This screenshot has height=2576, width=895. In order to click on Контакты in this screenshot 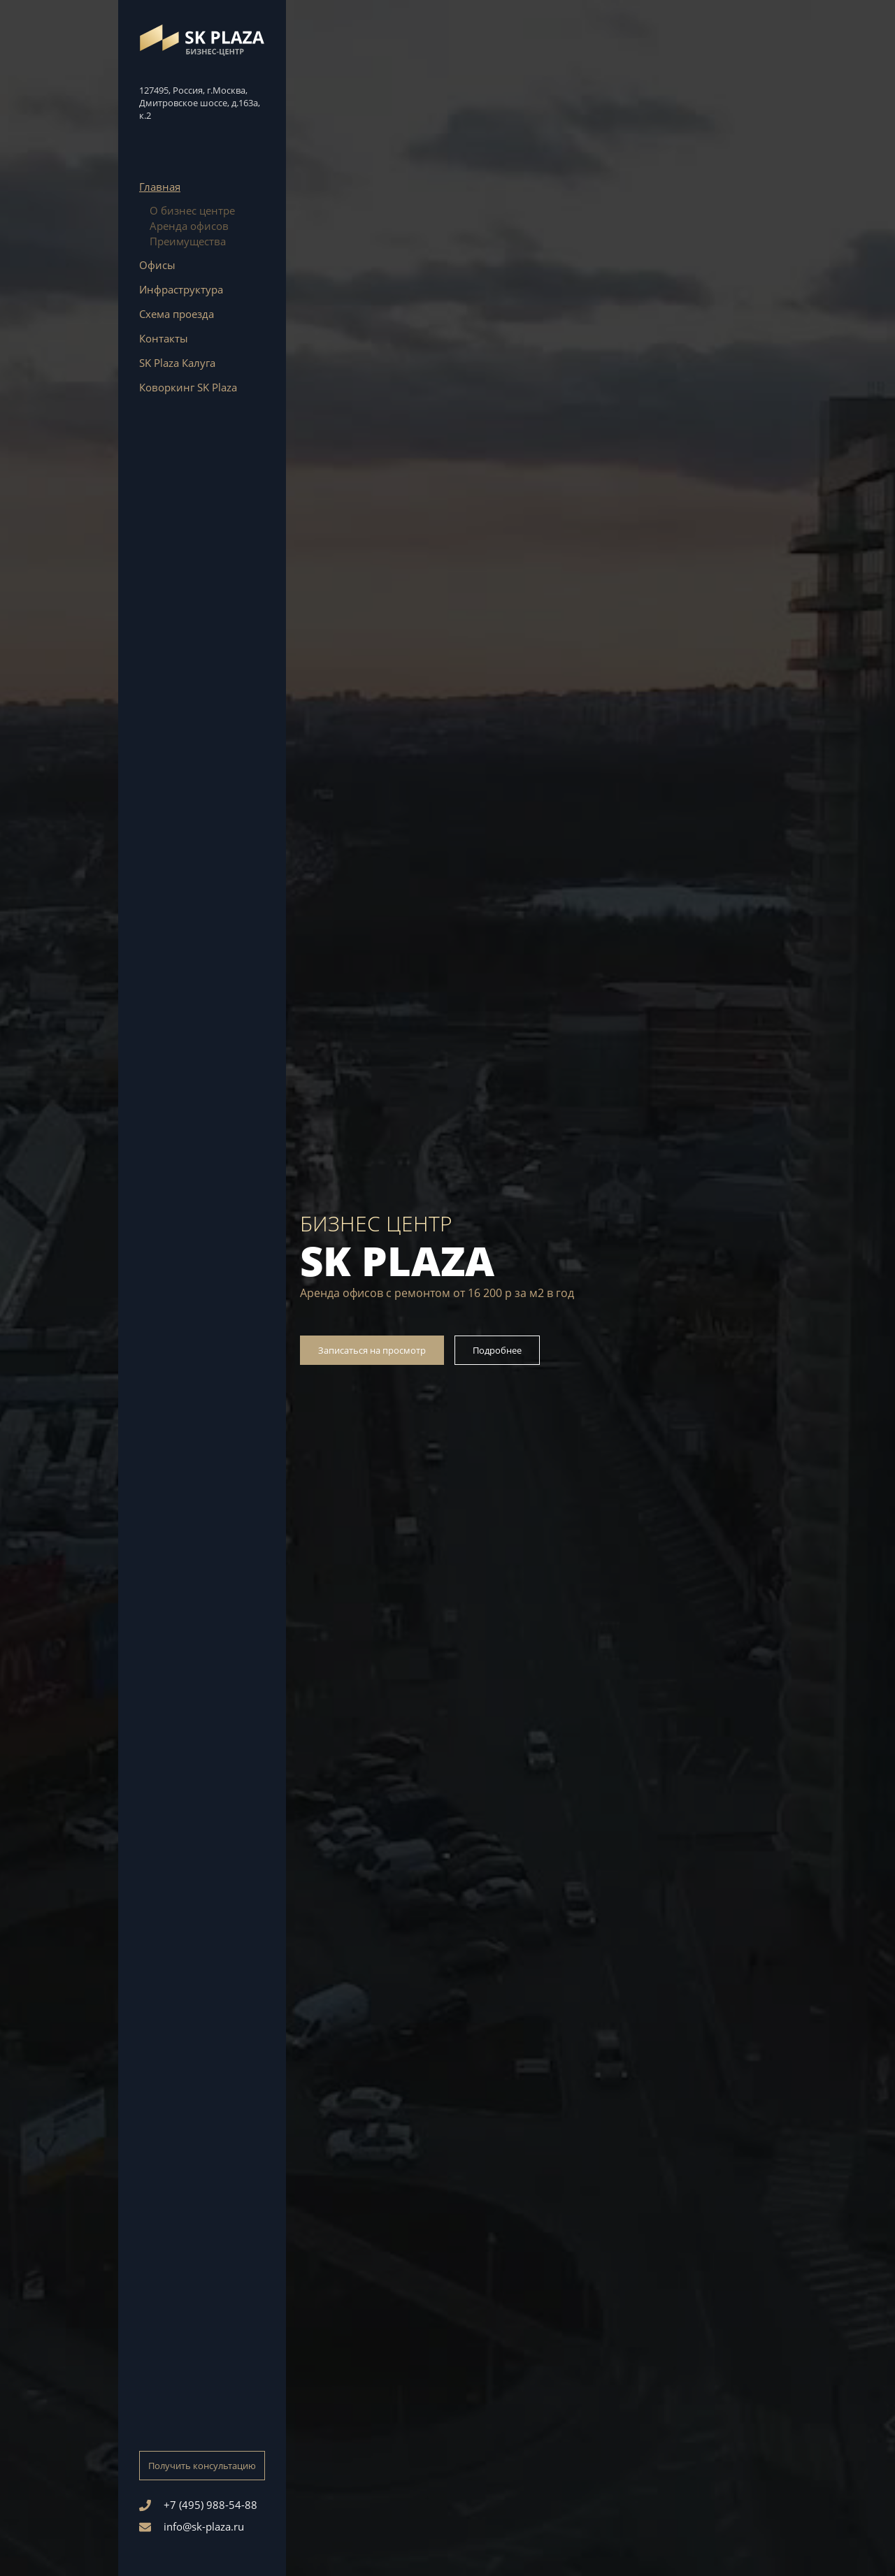, I will do `click(163, 338)`.